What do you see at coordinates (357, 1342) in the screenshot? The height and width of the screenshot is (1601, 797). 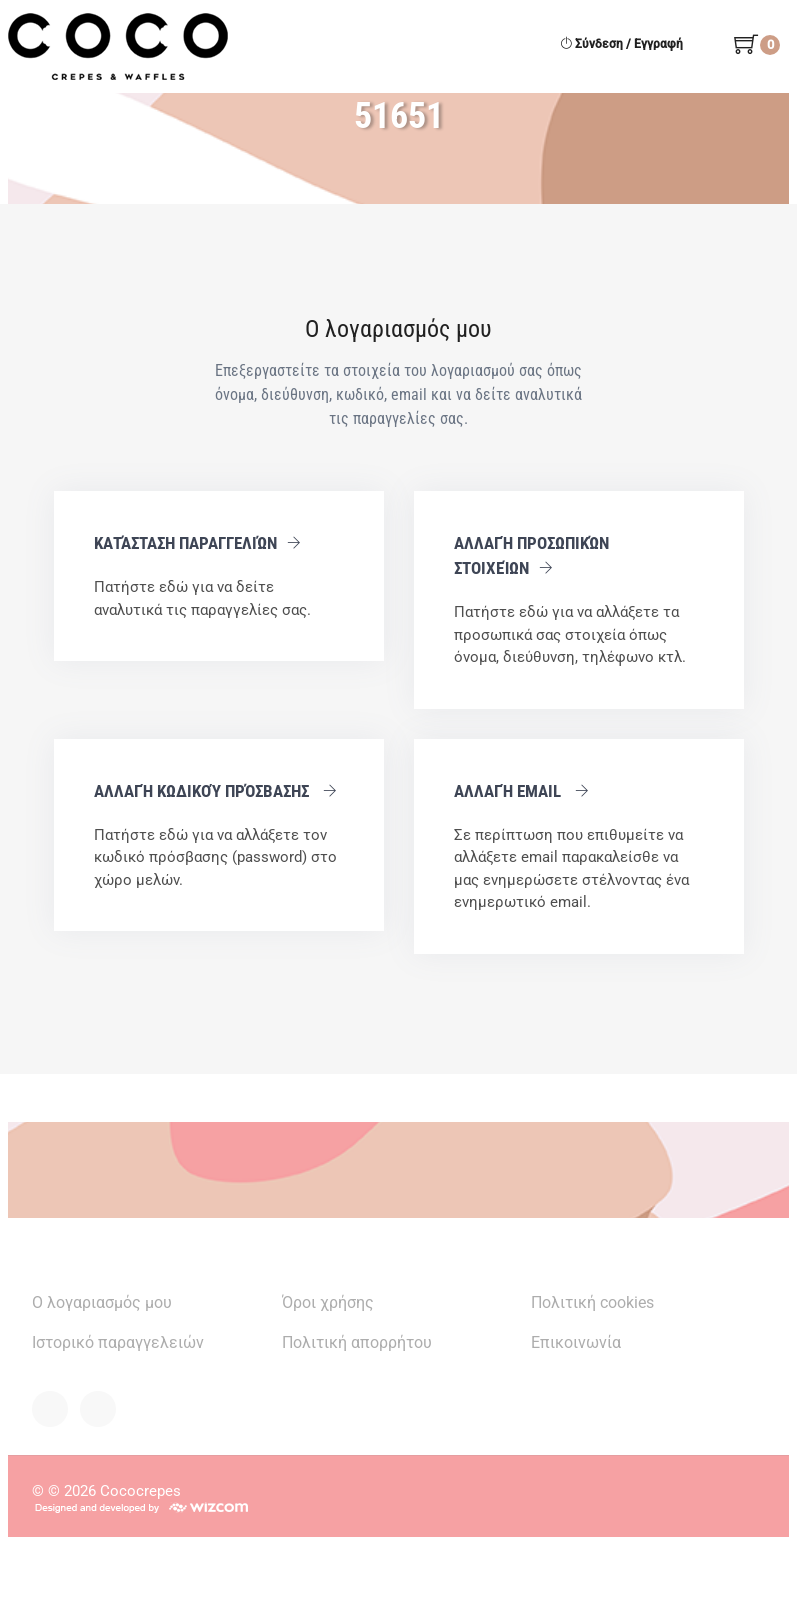 I see `Πολιτική απορρήτου` at bounding box center [357, 1342].